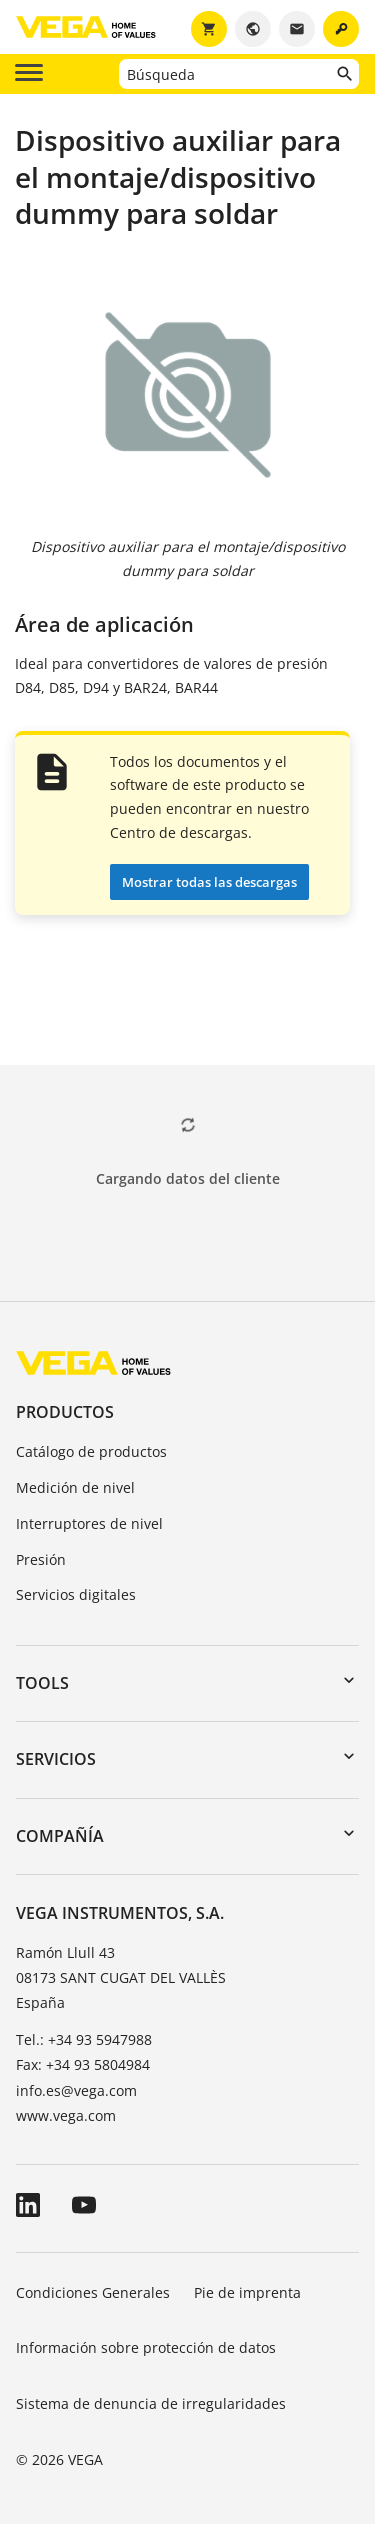  Describe the element at coordinates (151, 2403) in the screenshot. I see `Sistema de denuncia de irregularidades` at that location.